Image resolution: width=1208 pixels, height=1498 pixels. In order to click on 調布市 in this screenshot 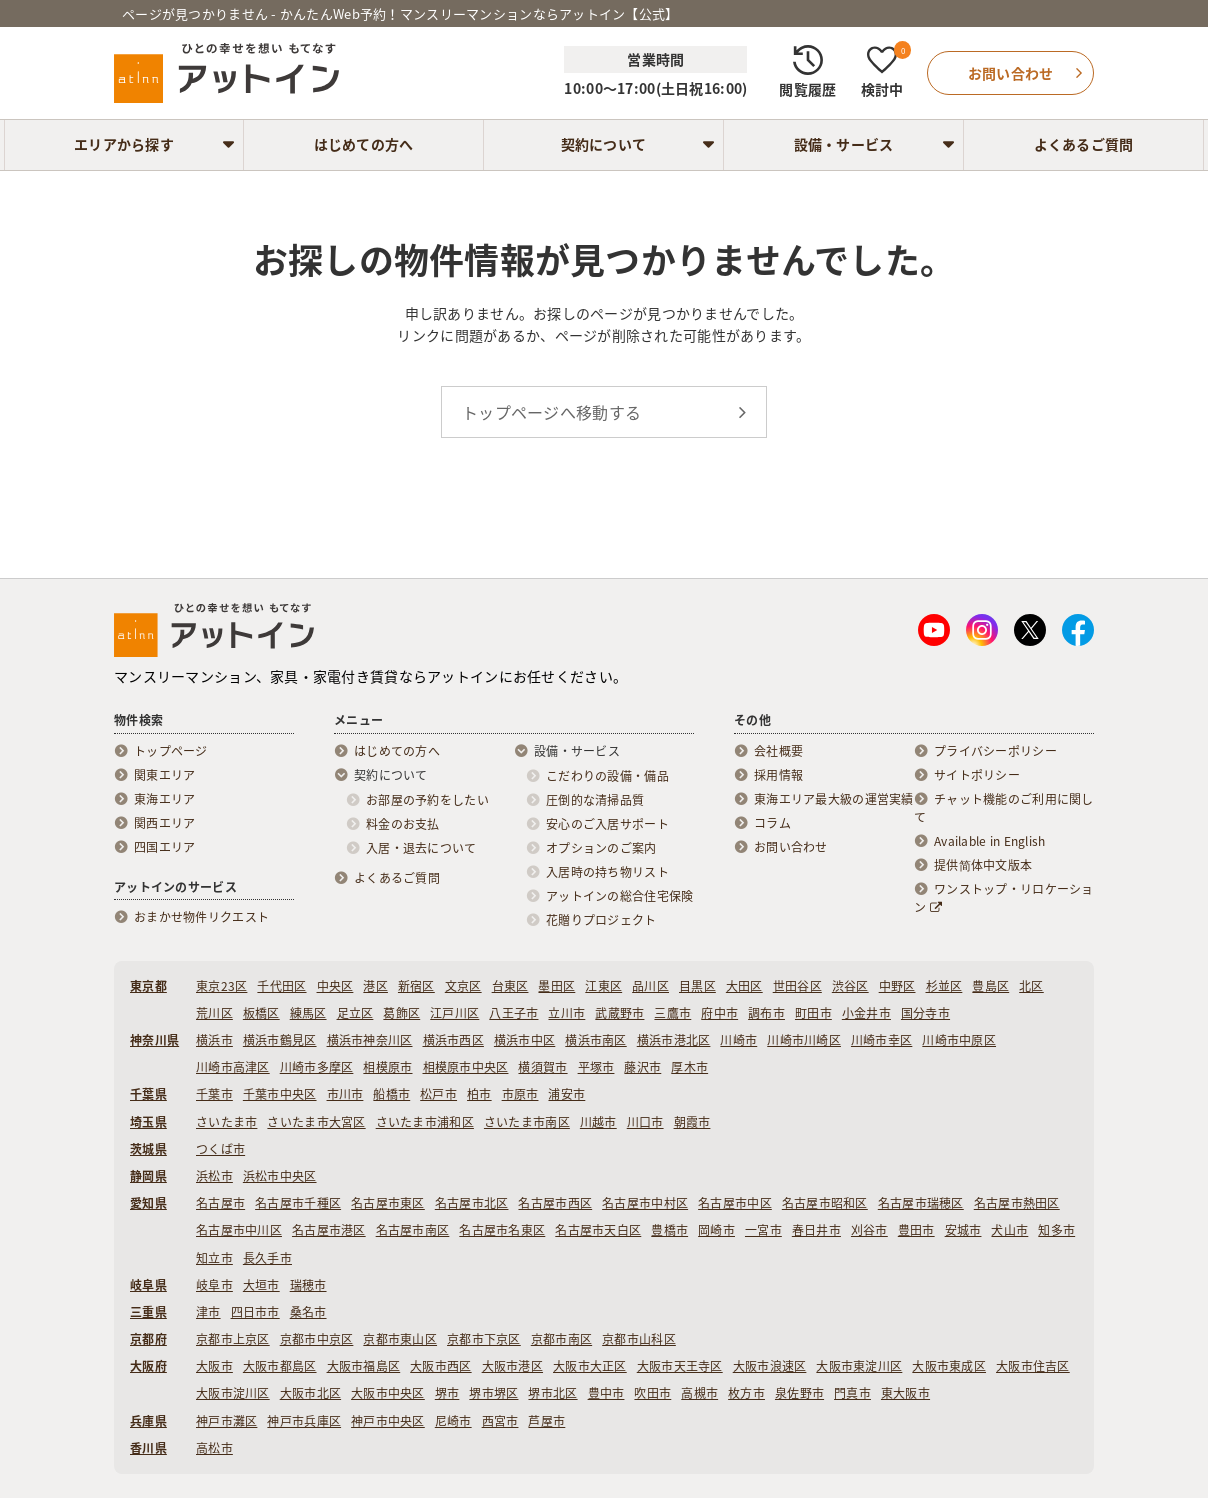, I will do `click(766, 1013)`.